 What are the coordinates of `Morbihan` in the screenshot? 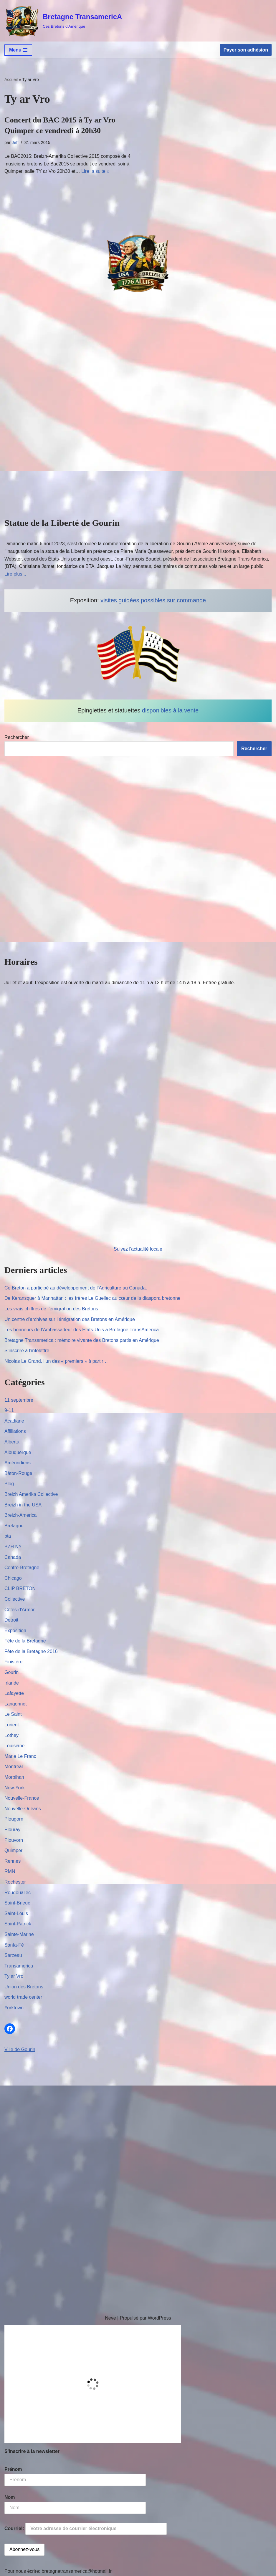 It's located at (14, 1777).